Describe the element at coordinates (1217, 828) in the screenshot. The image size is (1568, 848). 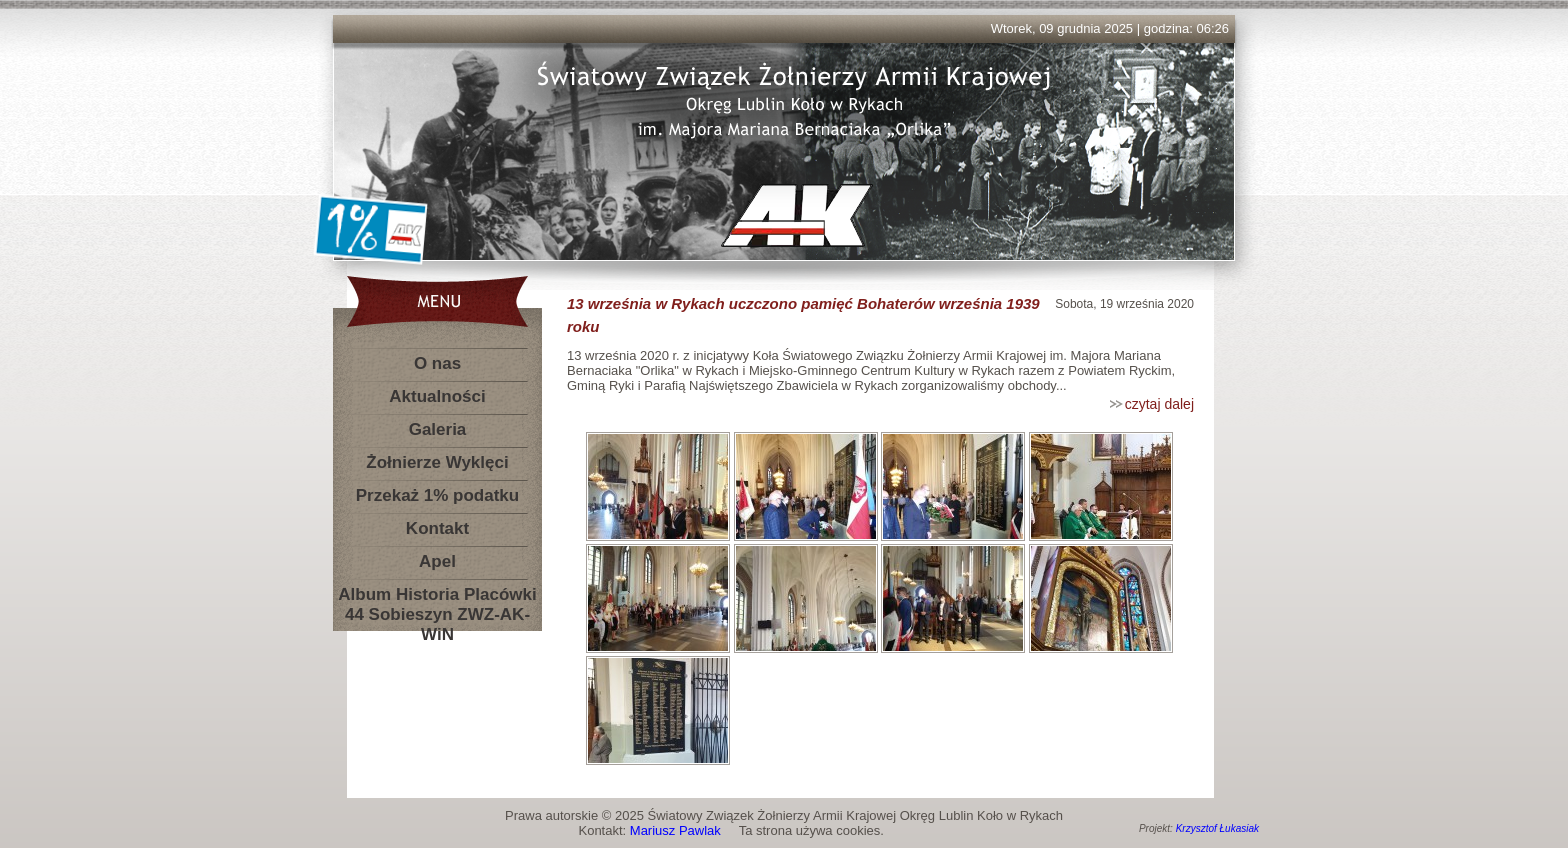
I see `Krzysztof Łukasiak` at that location.